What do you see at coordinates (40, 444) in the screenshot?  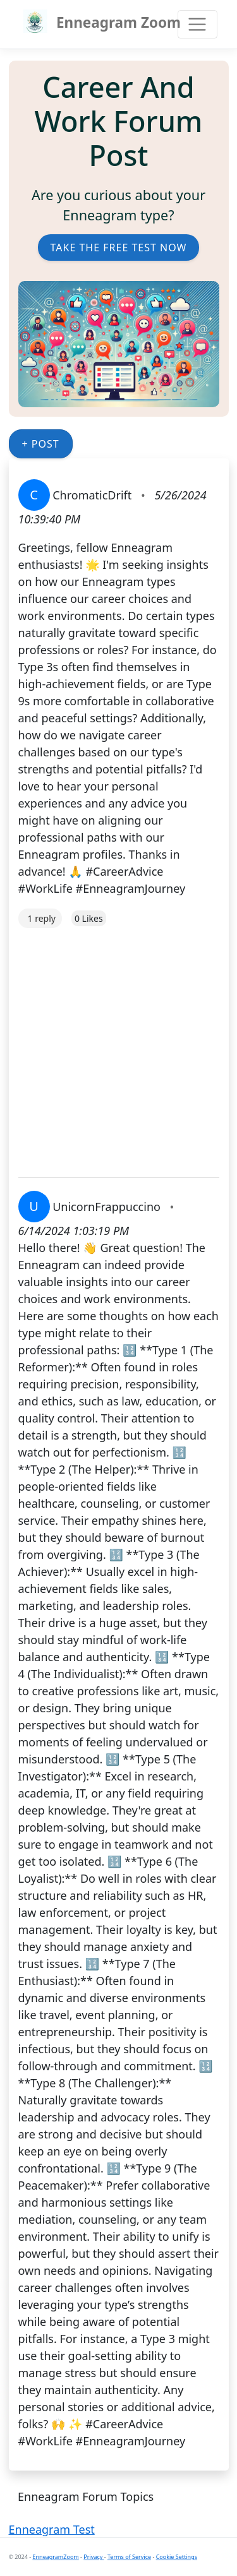 I see `+ Post` at bounding box center [40, 444].